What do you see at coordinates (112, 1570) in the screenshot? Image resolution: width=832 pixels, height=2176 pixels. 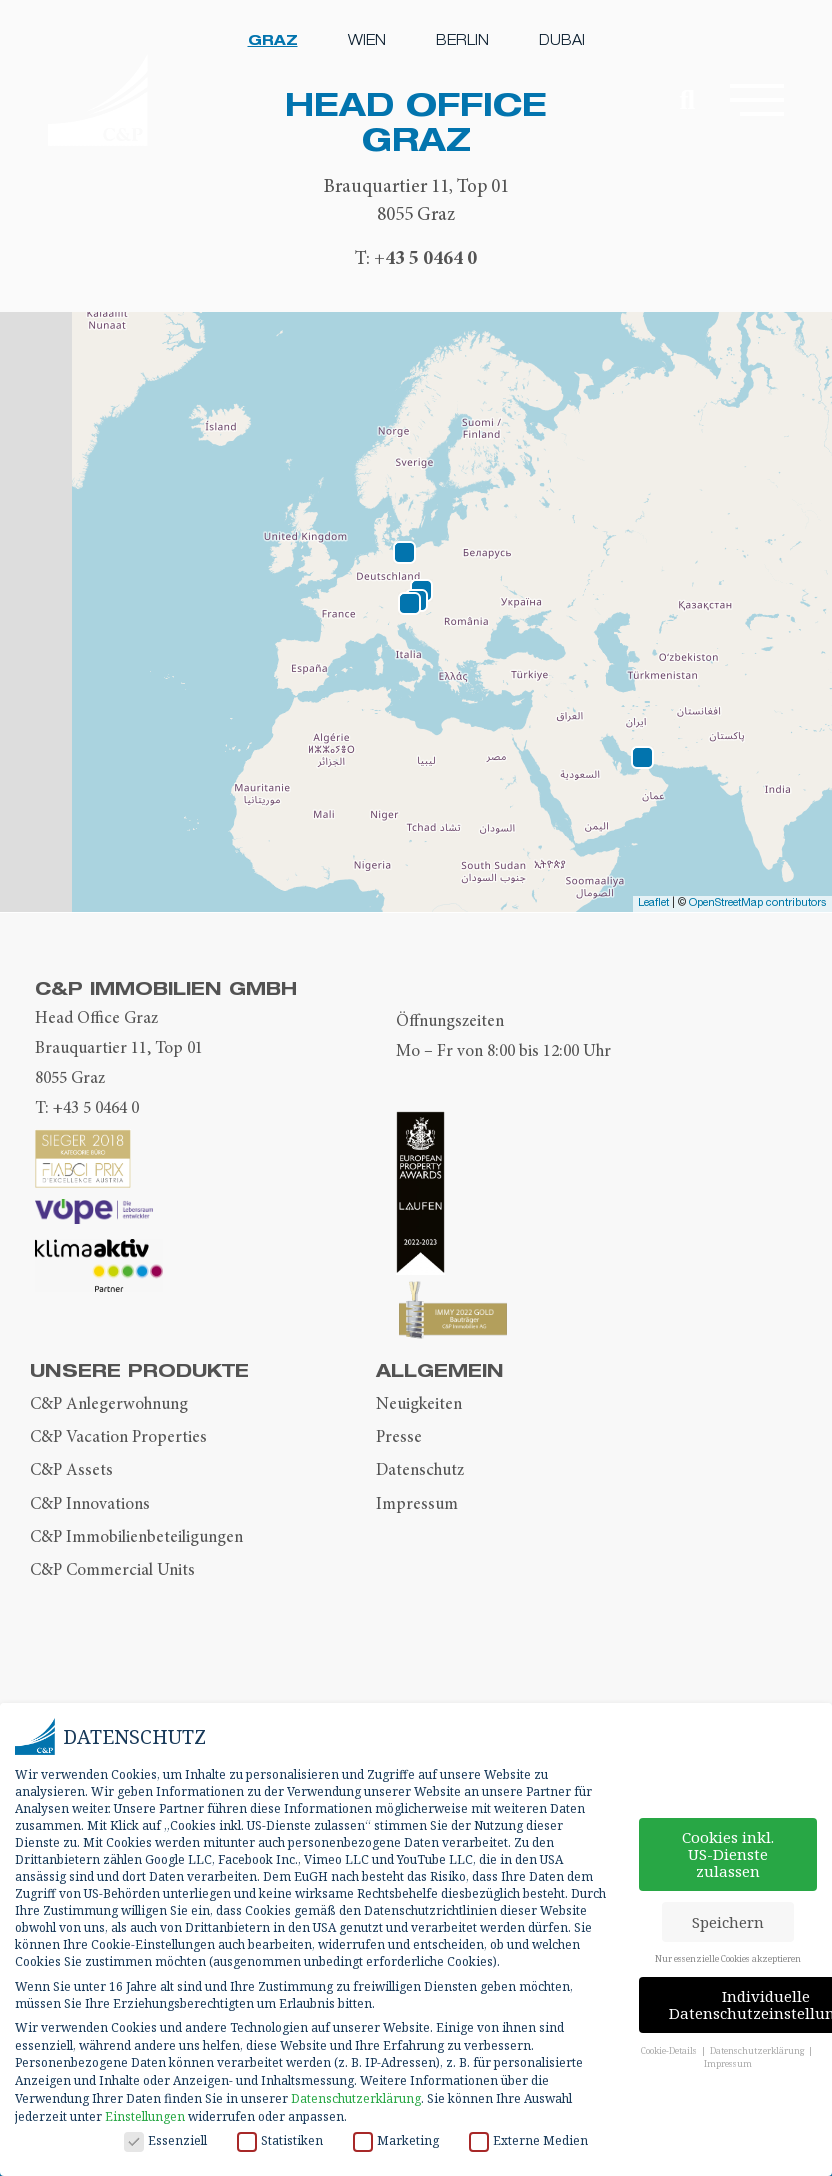 I see `C&P Commercial Units` at bounding box center [112, 1570].